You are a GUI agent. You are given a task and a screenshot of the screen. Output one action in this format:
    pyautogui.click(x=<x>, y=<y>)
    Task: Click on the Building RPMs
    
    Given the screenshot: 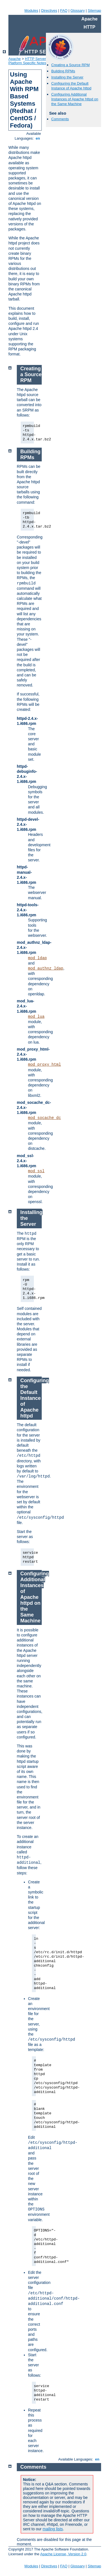 What is the action you would take?
    pyautogui.click(x=63, y=71)
    